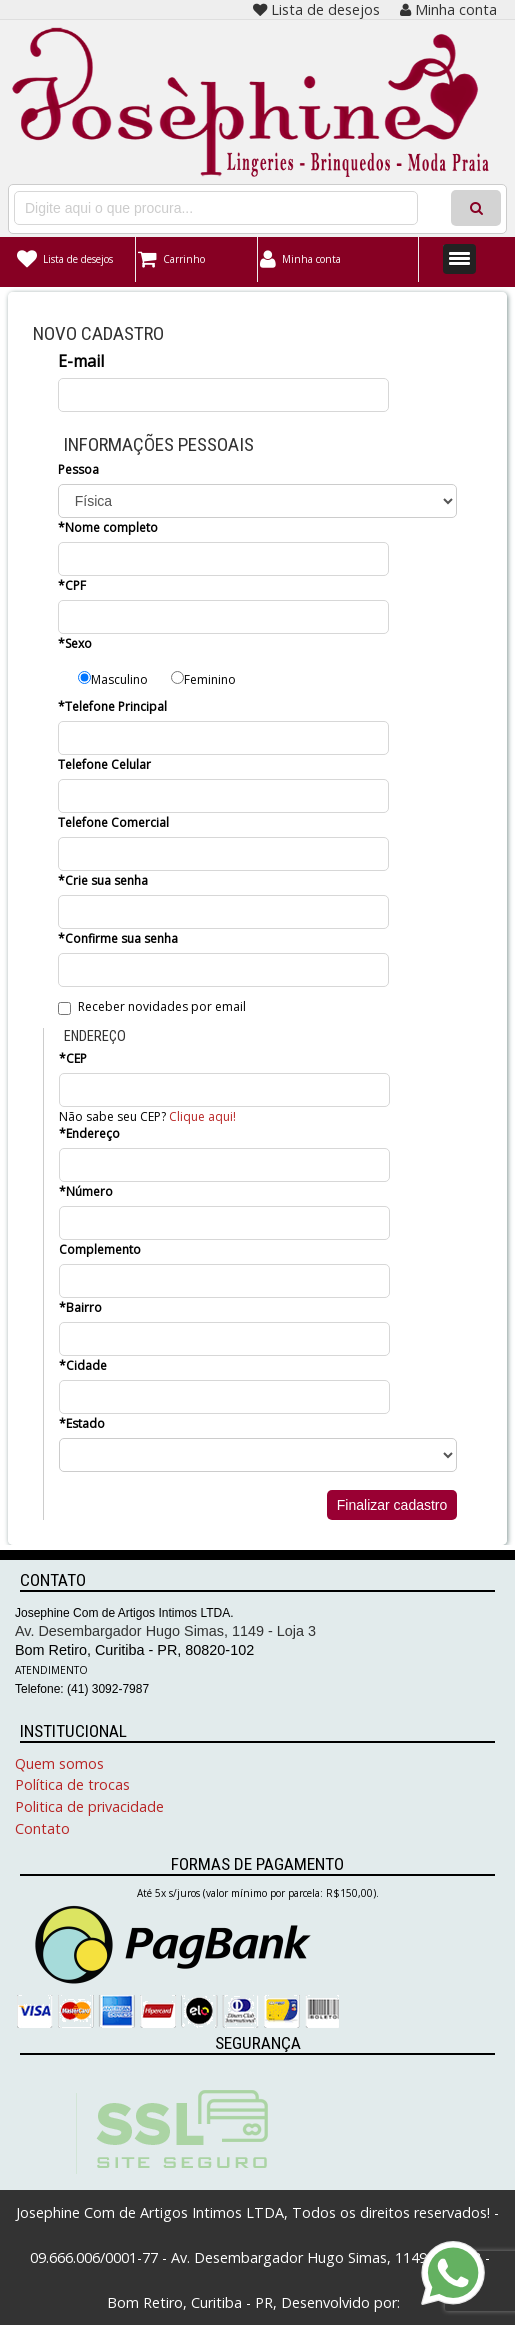 The height and width of the screenshot is (2325, 515). What do you see at coordinates (81, 361) in the screenshot?
I see `E-mail` at bounding box center [81, 361].